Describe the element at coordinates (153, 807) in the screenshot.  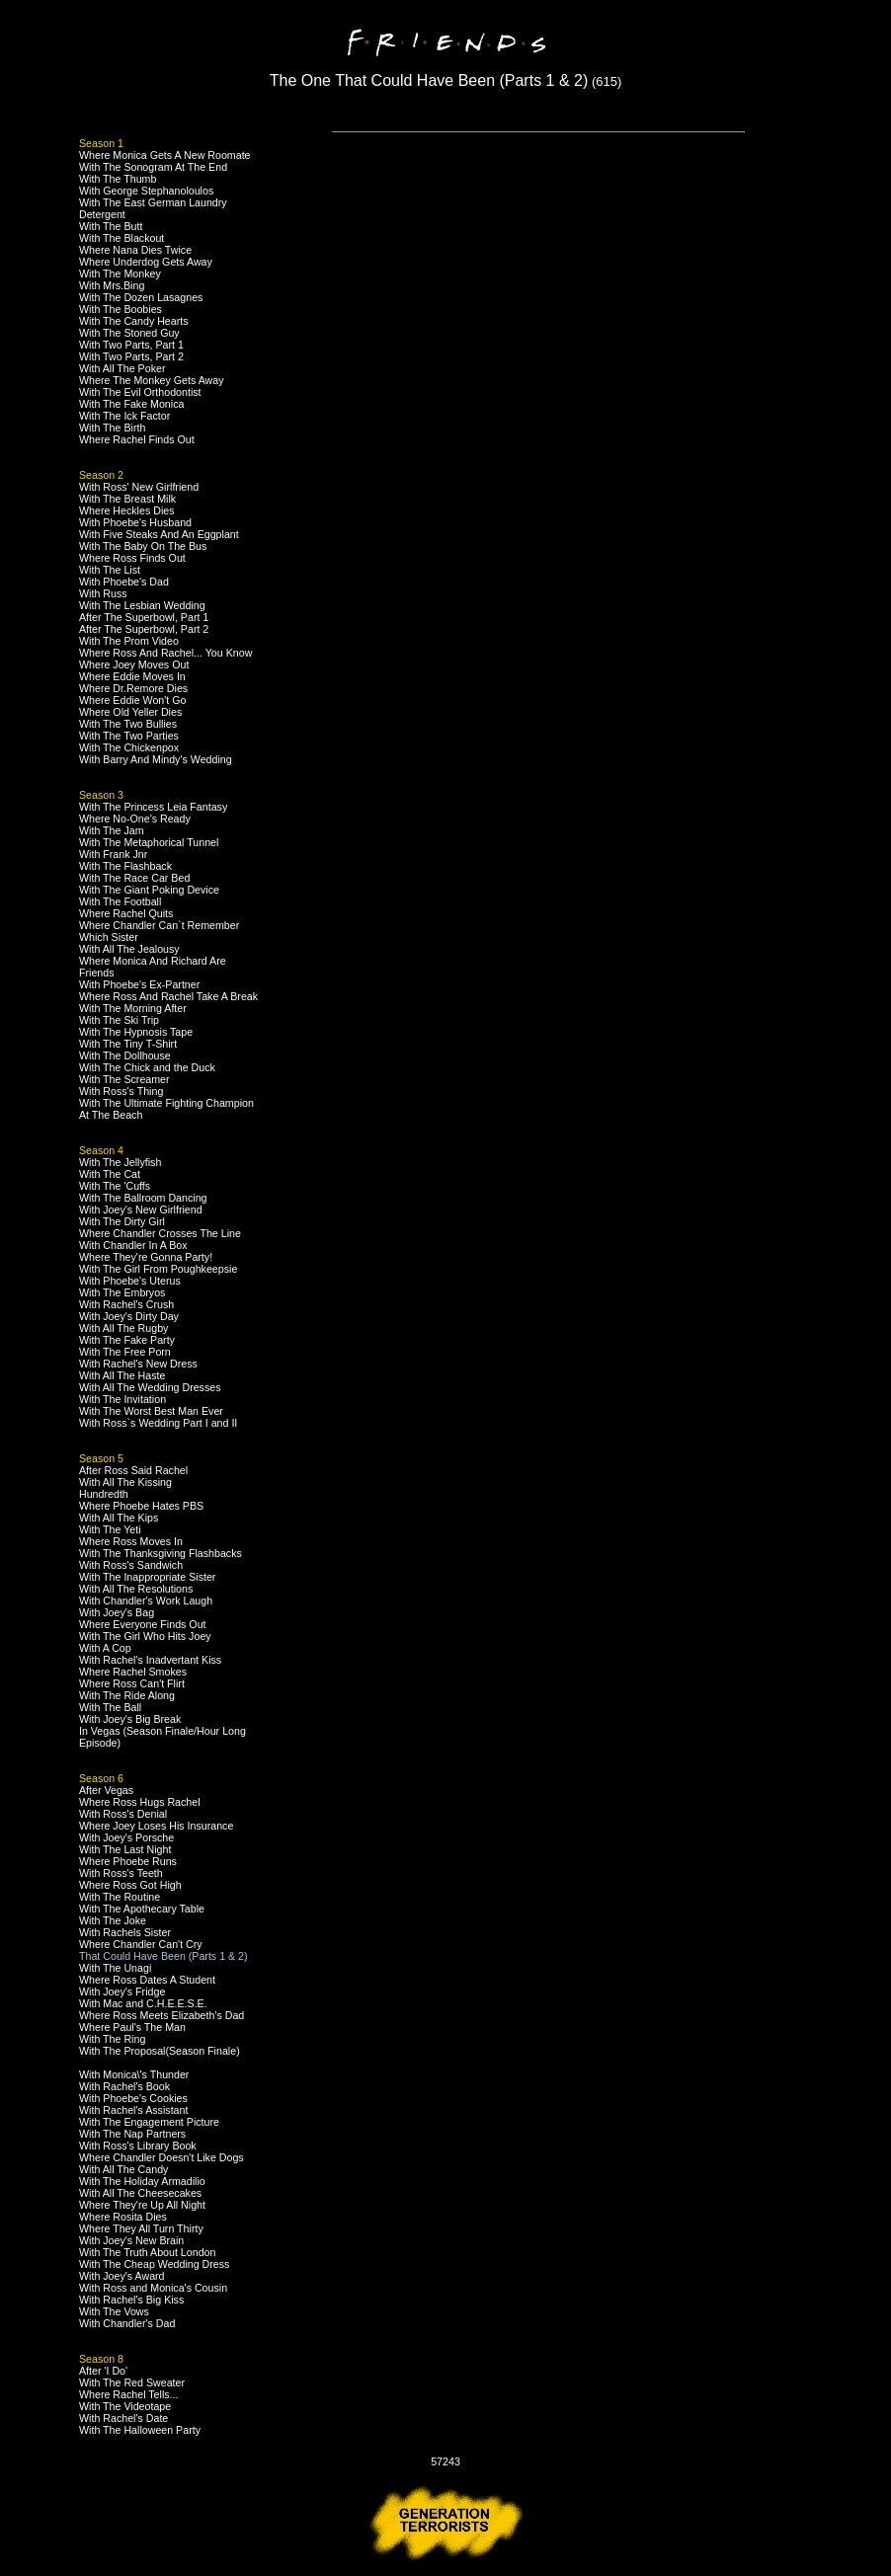
I see `With The Princess Leia Fantasy` at that location.